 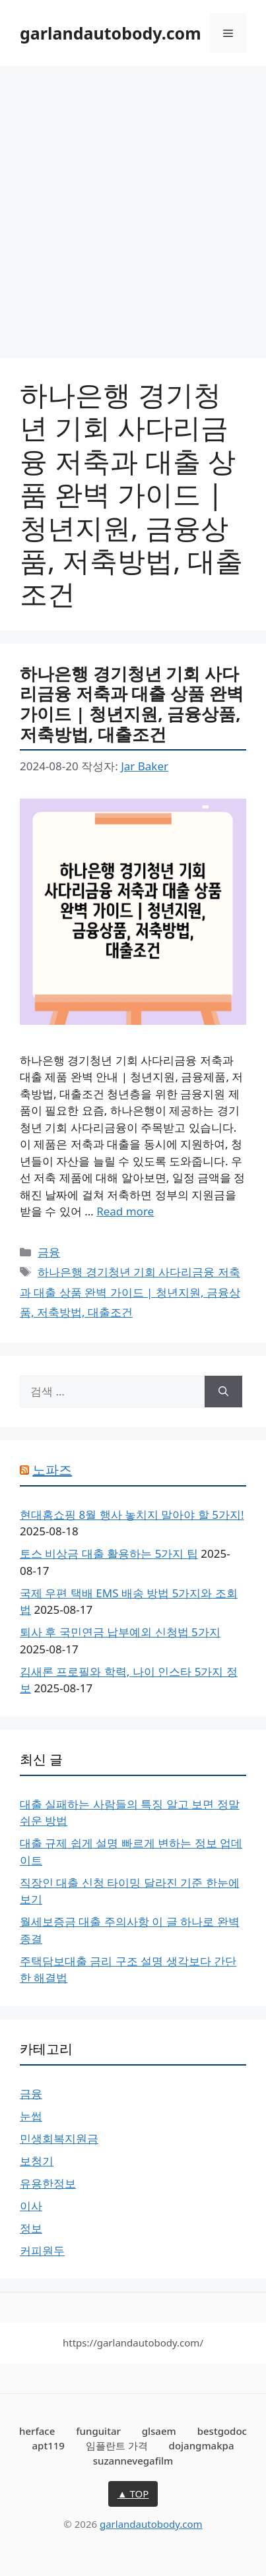 I want to click on 민생회복지원금, so click(x=59, y=2138).